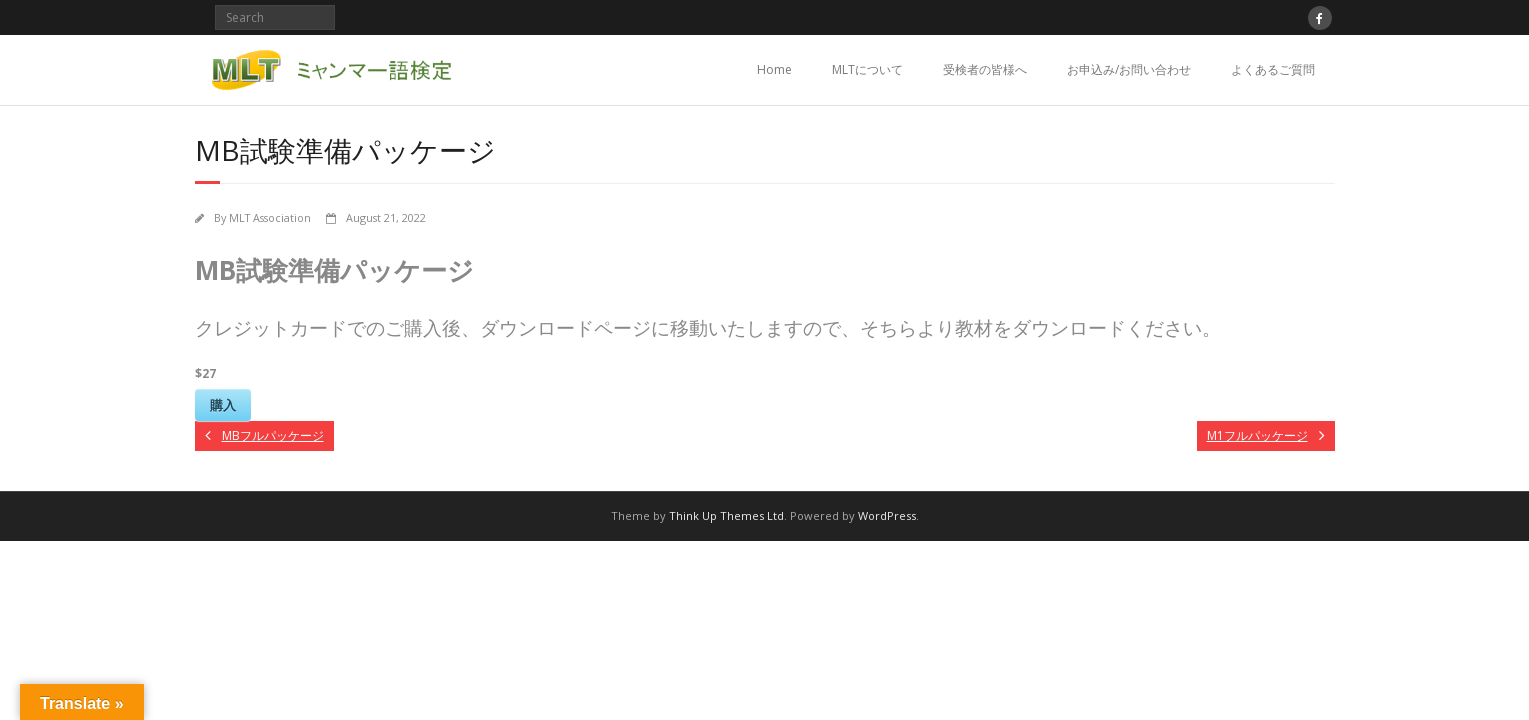  Describe the element at coordinates (270, 217) in the screenshot. I see `MLT Association` at that location.